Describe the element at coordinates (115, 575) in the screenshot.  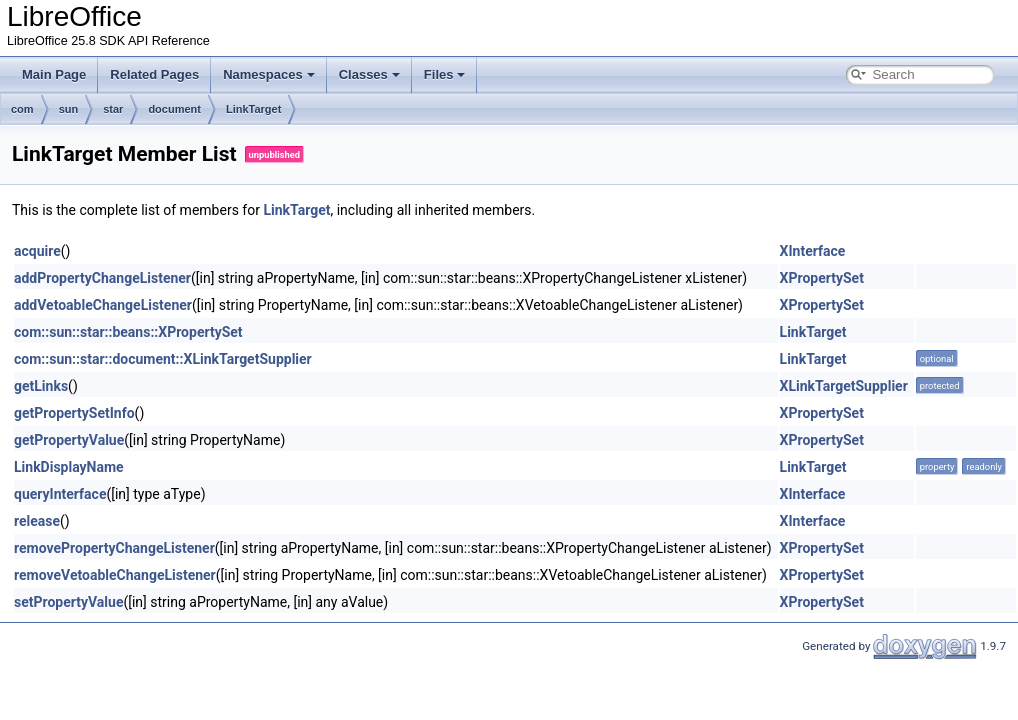
I see `removeVetoableChangeListener` at that location.